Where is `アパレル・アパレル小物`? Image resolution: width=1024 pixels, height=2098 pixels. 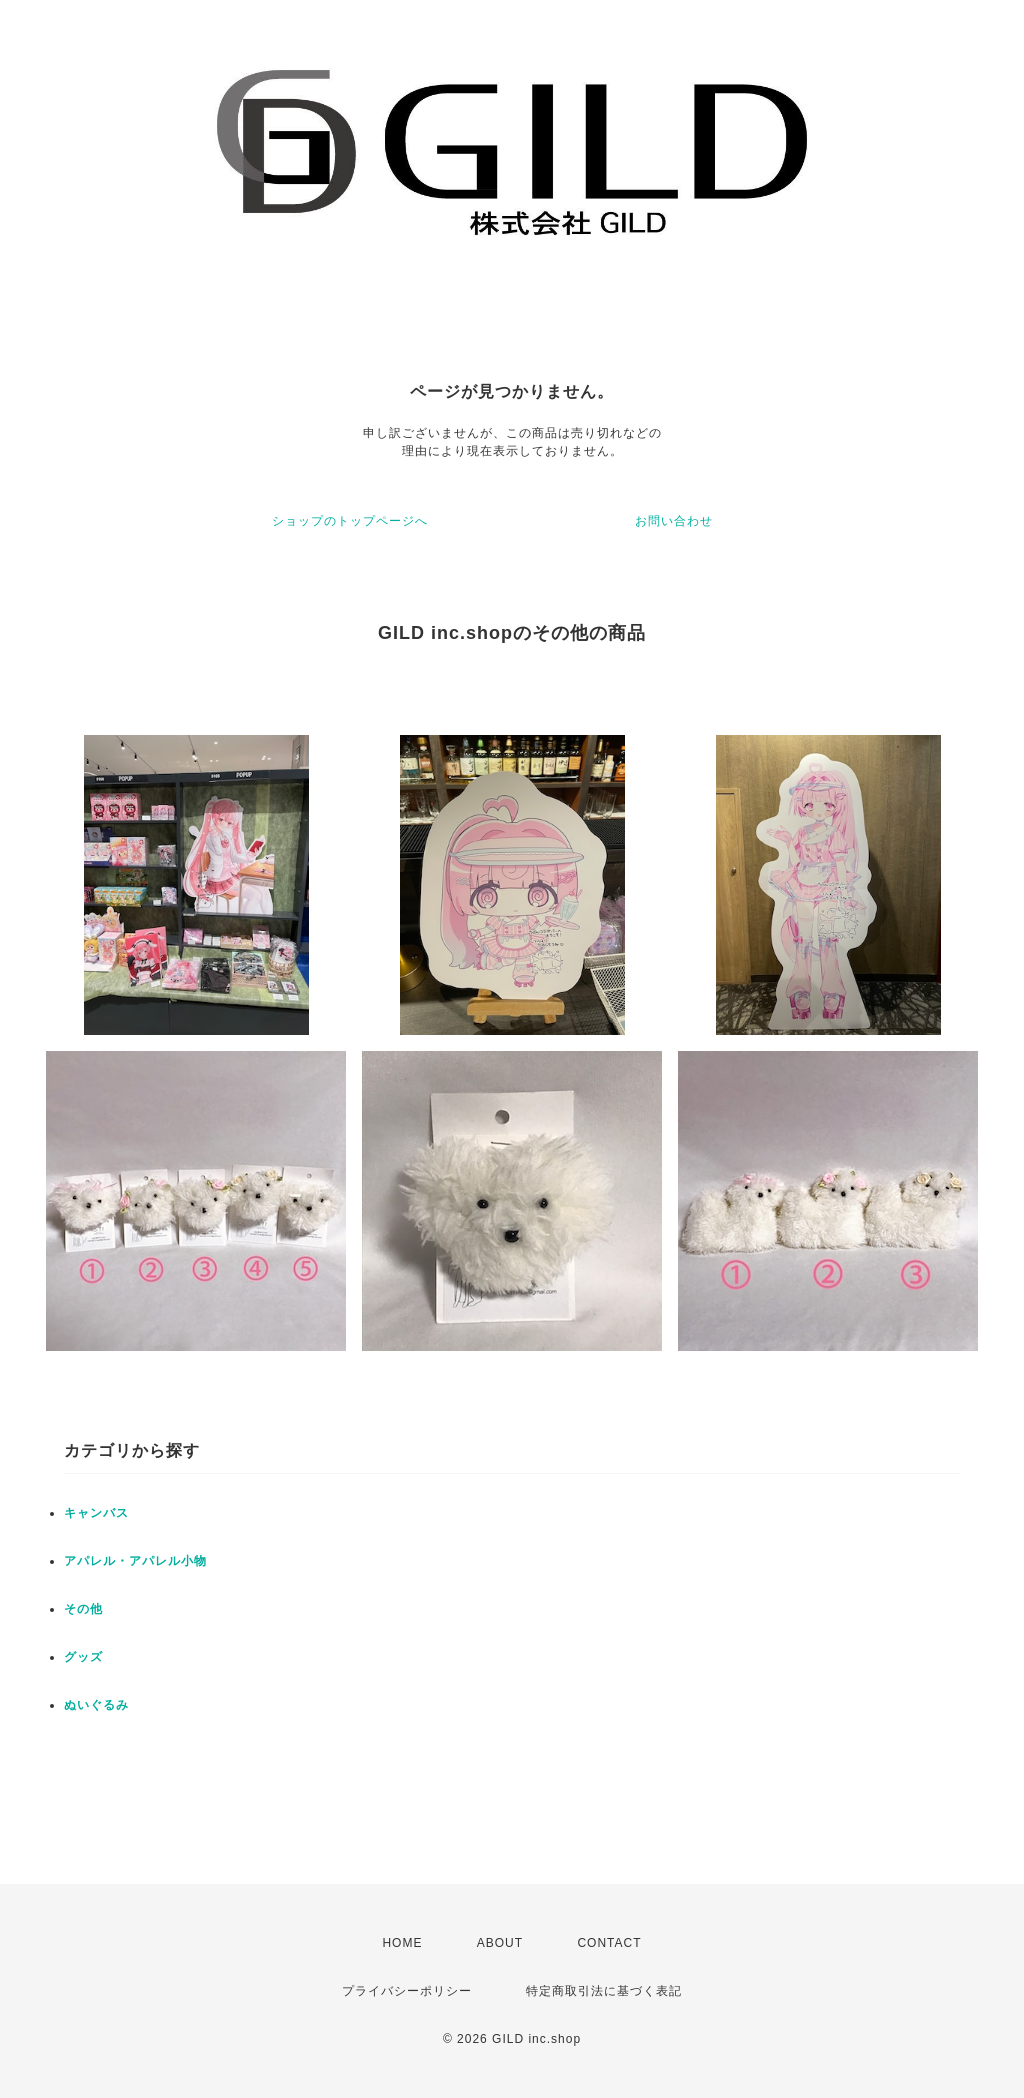 アパレル・アパレル小物 is located at coordinates (135, 1561).